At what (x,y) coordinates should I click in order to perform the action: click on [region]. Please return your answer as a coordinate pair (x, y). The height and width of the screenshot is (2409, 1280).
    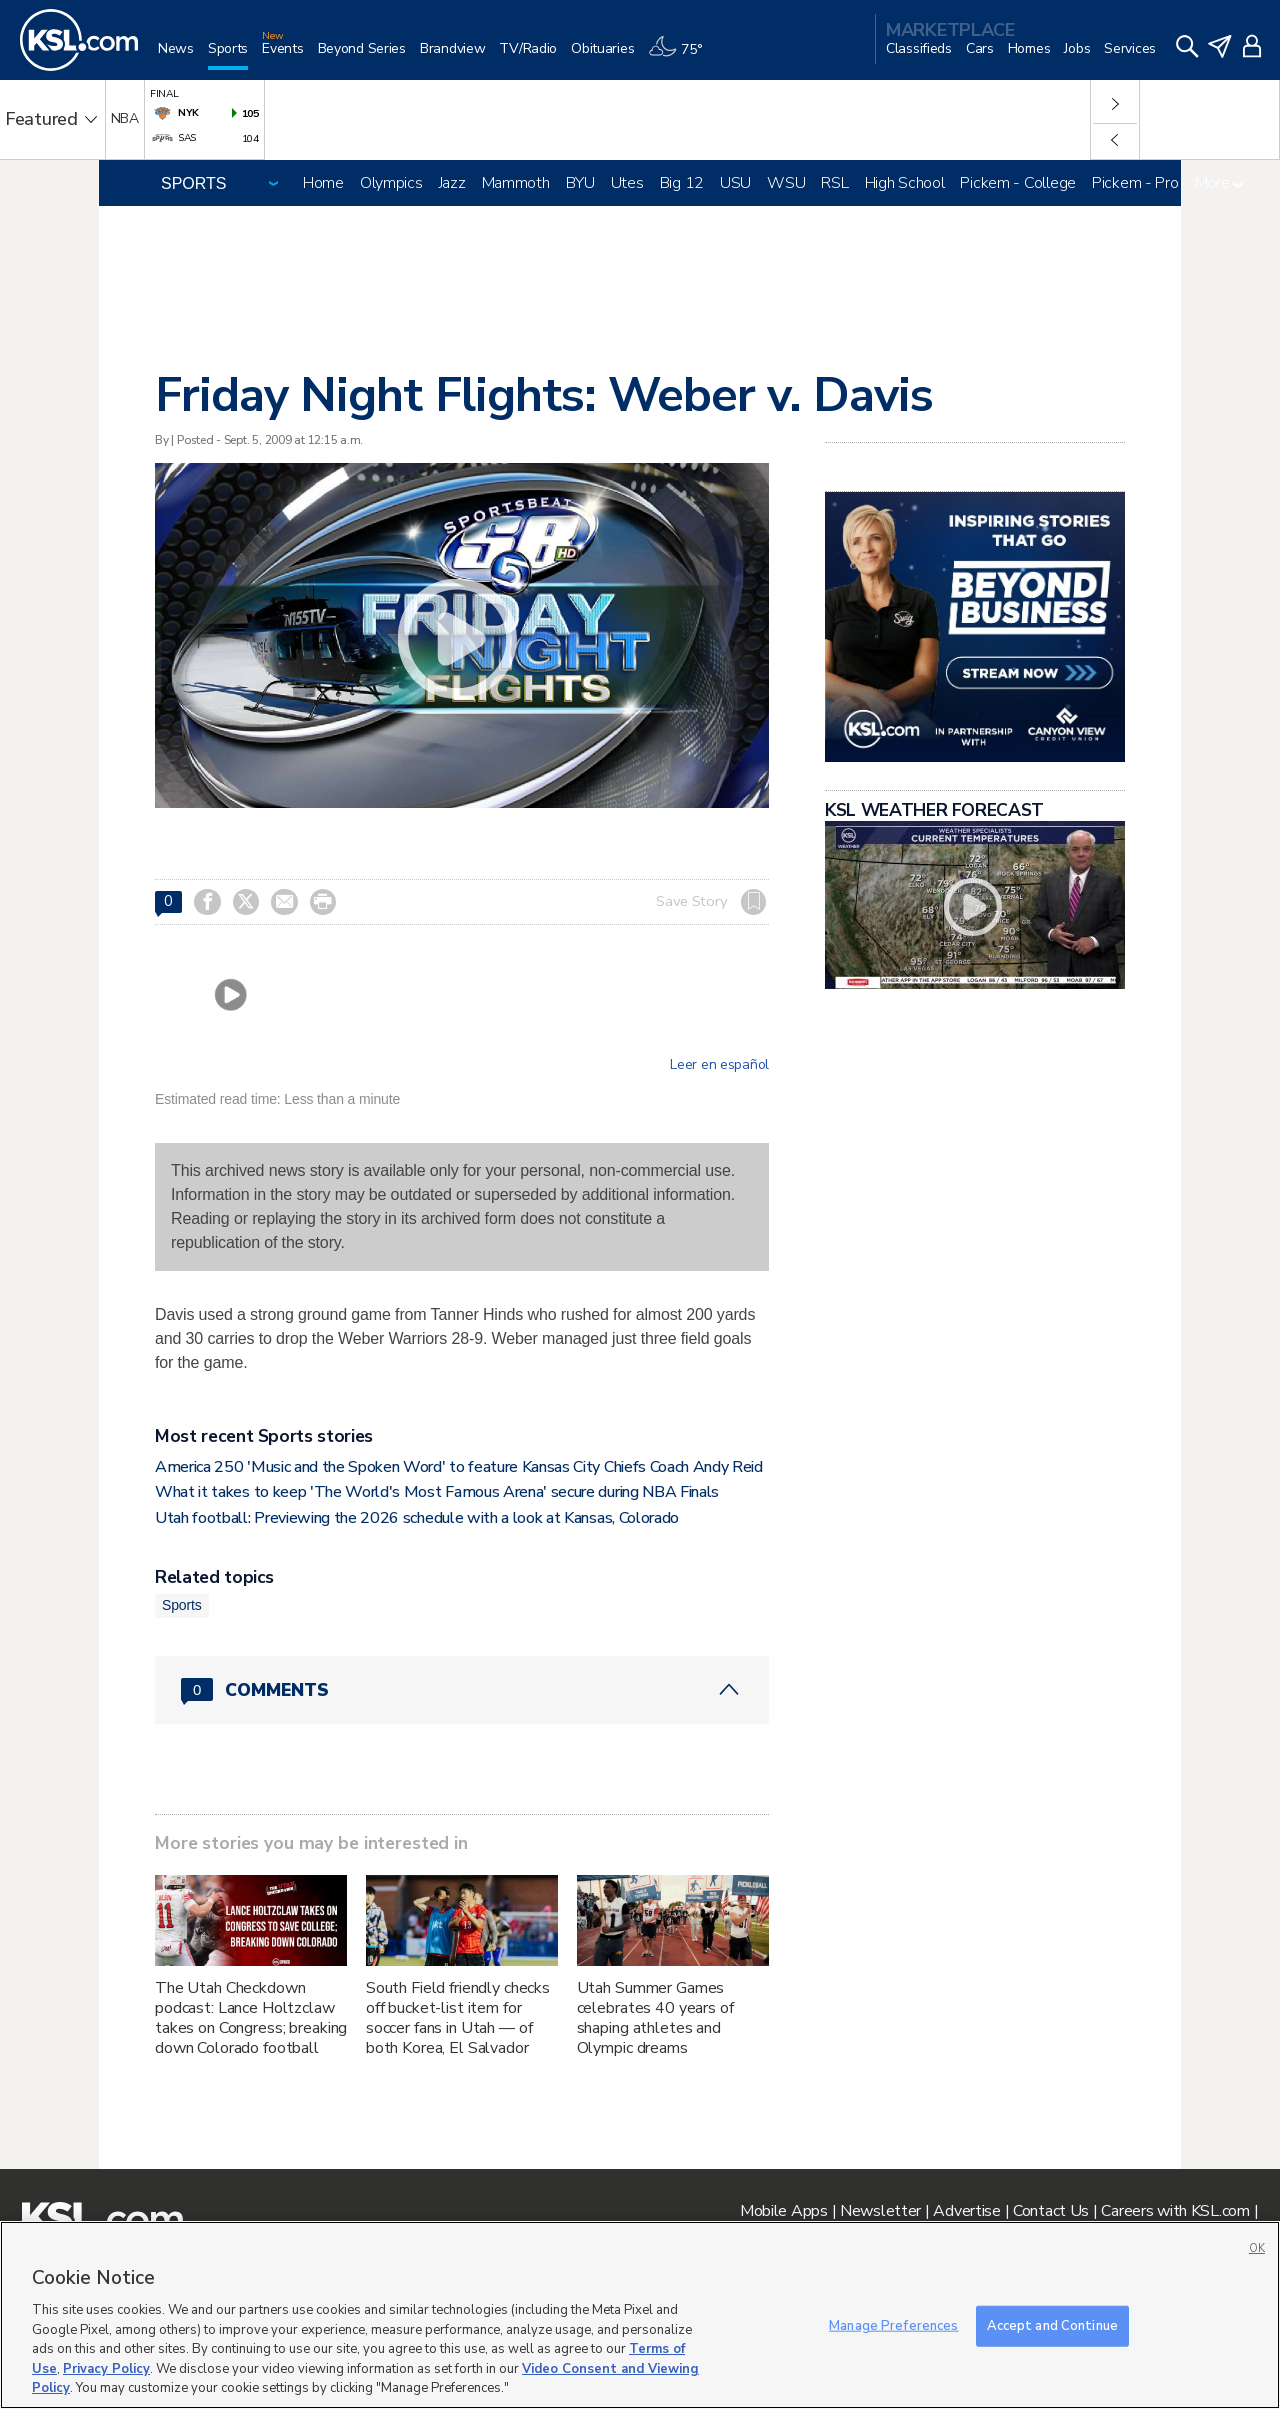
    Looking at the image, I should click on (640, 2315).